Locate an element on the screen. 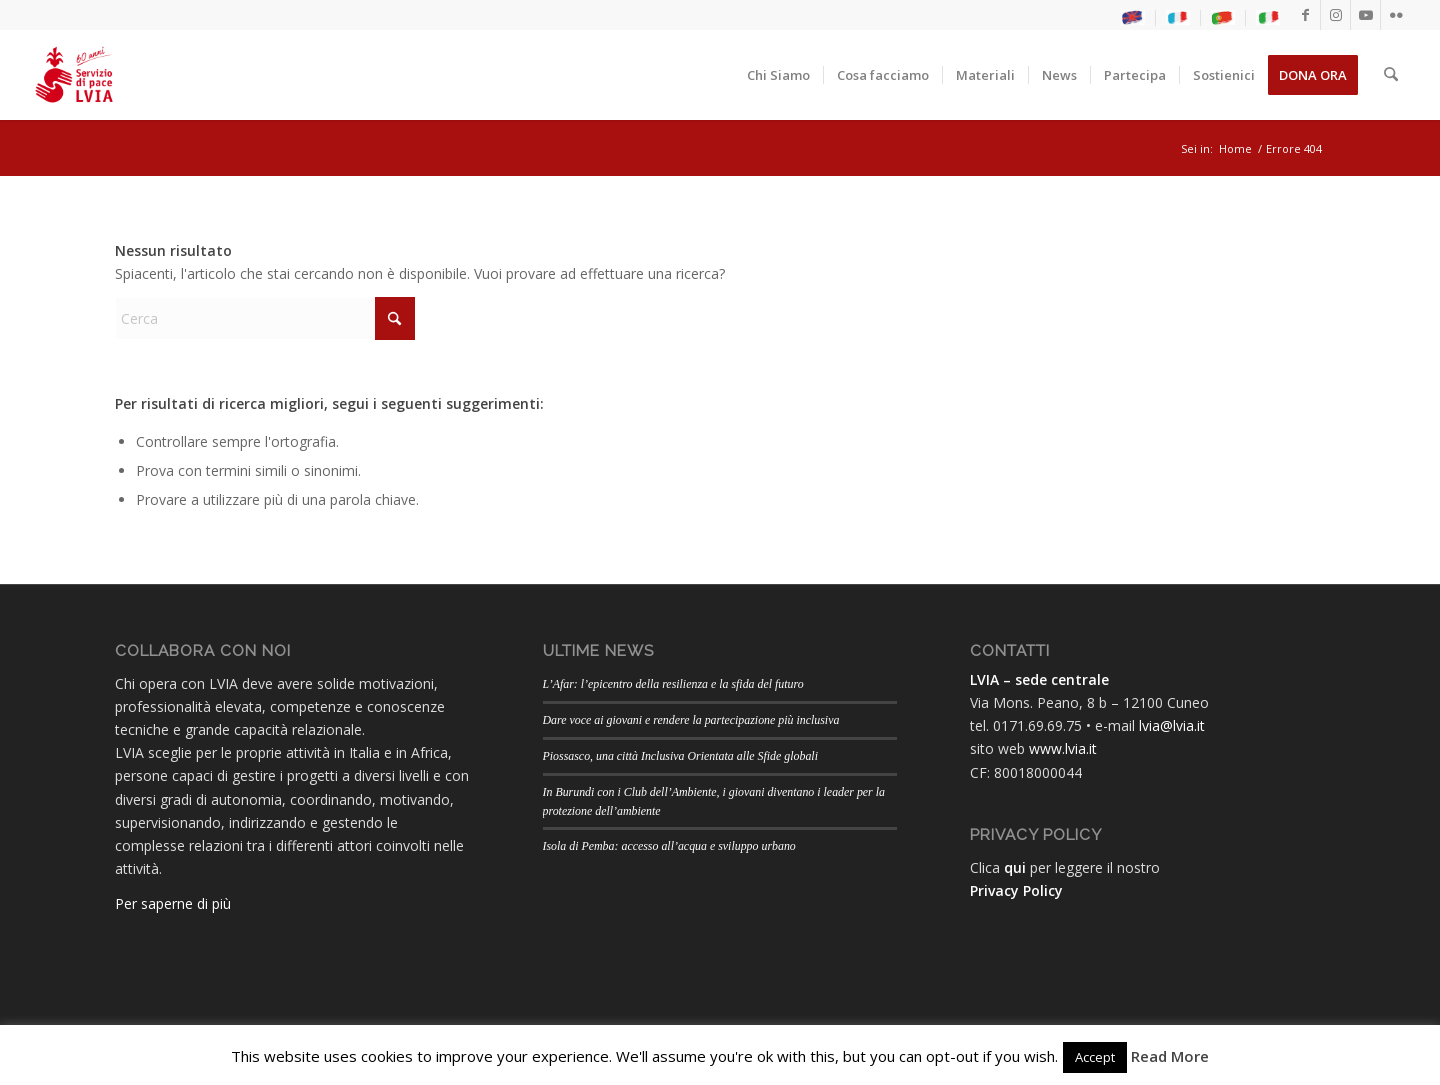  Isola di Pemba: accesso all’acqua e sviluppo urbano is located at coordinates (669, 846).